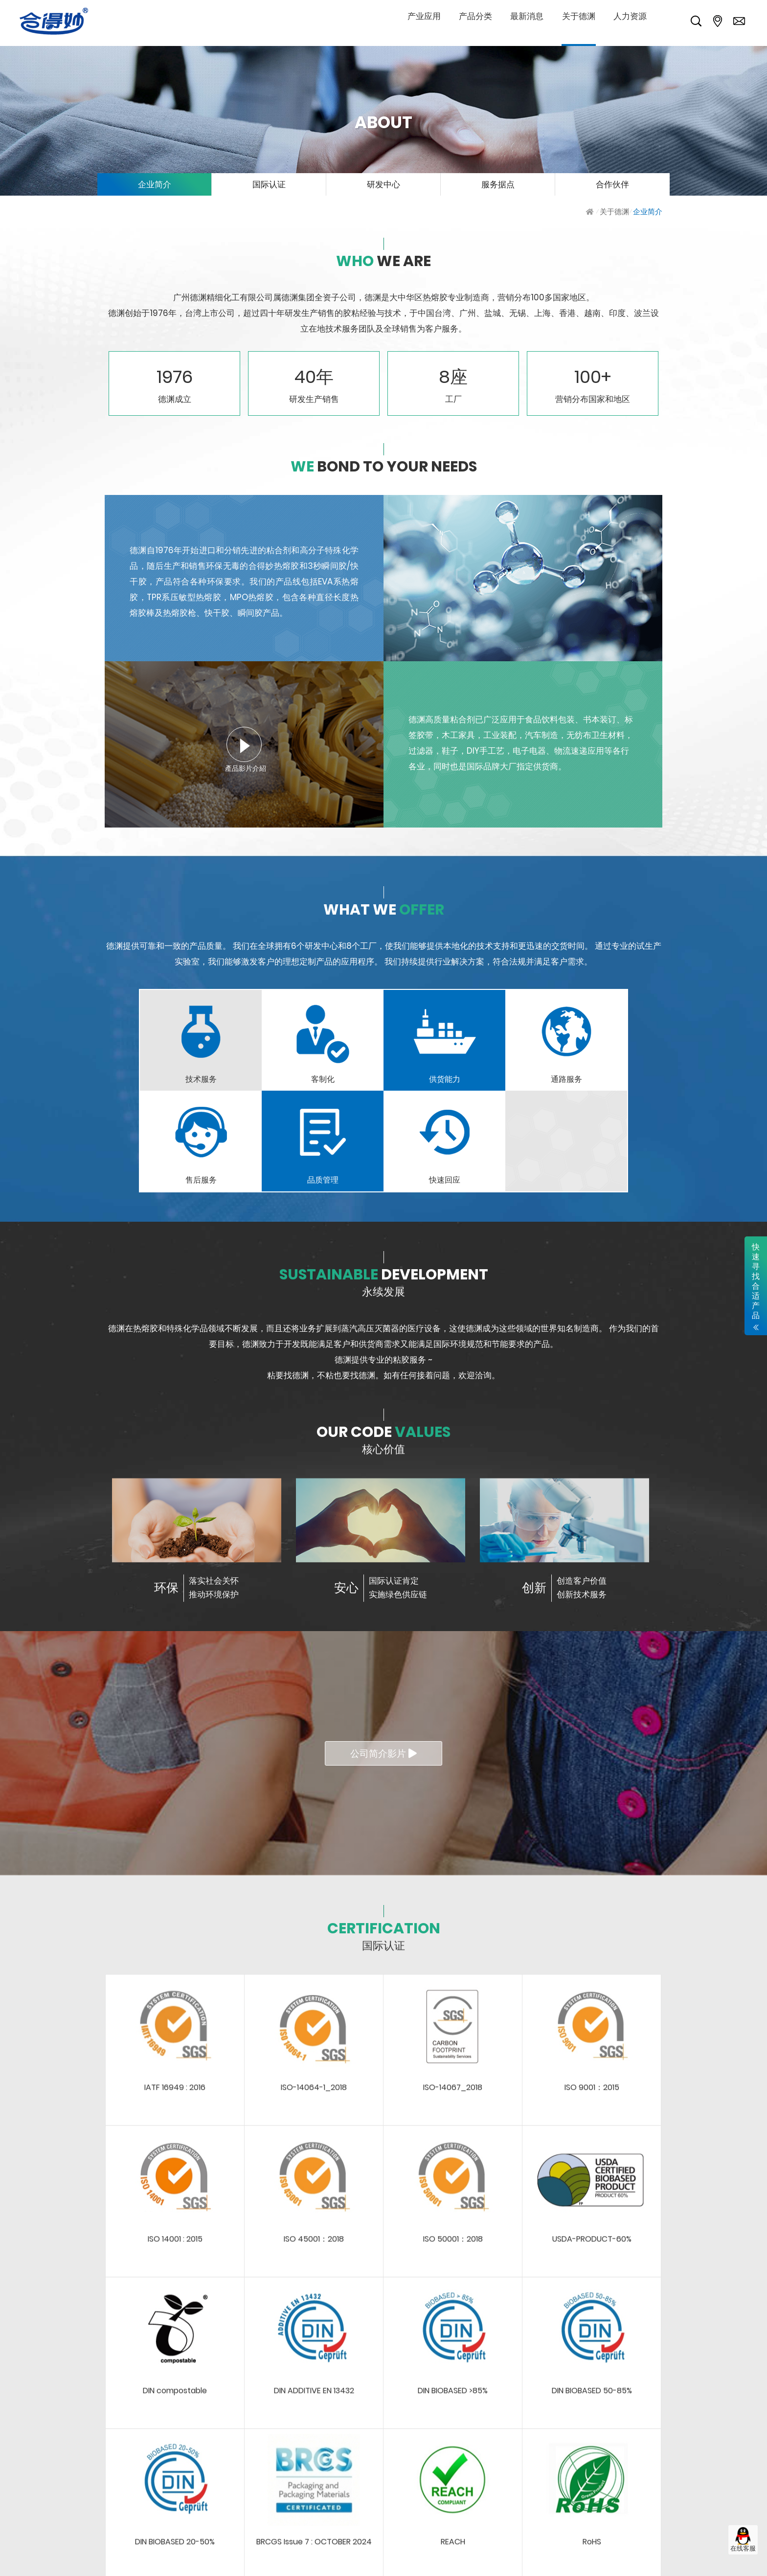 Image resolution: width=767 pixels, height=2576 pixels. I want to click on 国际认证, so click(269, 184).